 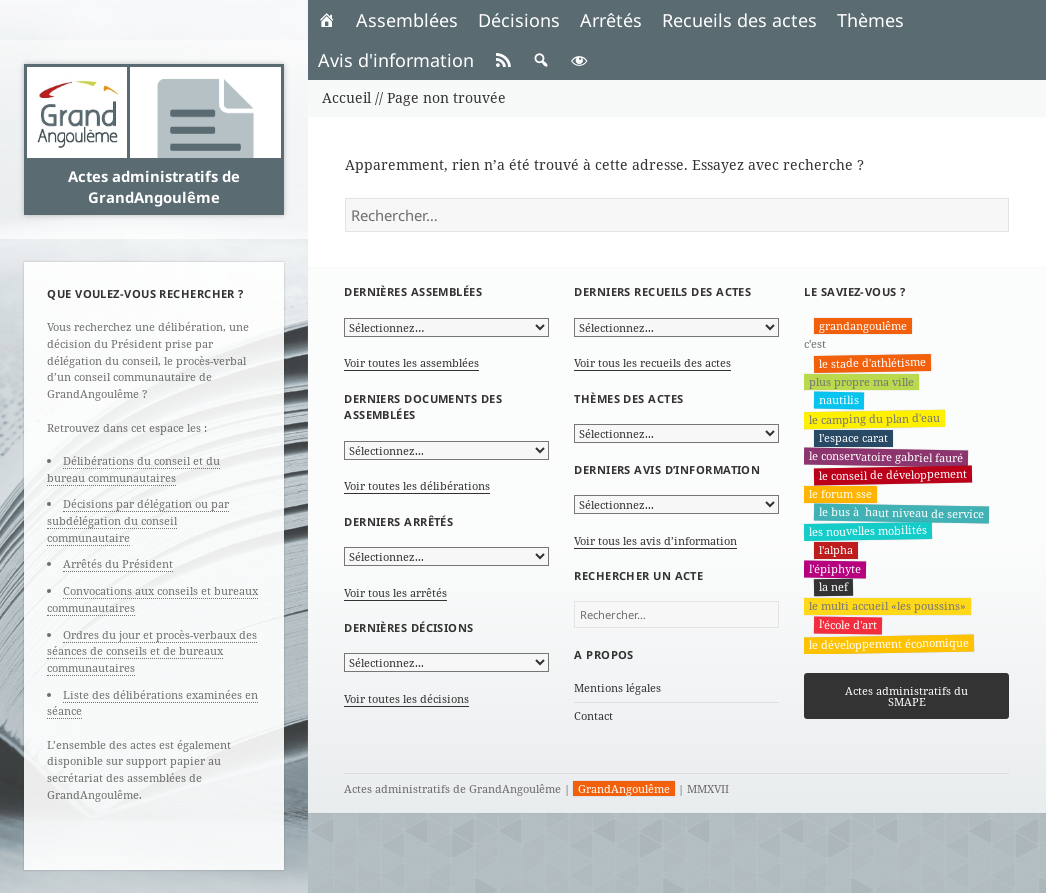 What do you see at coordinates (655, 540) in the screenshot?
I see `Voir tous les avis d’information` at bounding box center [655, 540].